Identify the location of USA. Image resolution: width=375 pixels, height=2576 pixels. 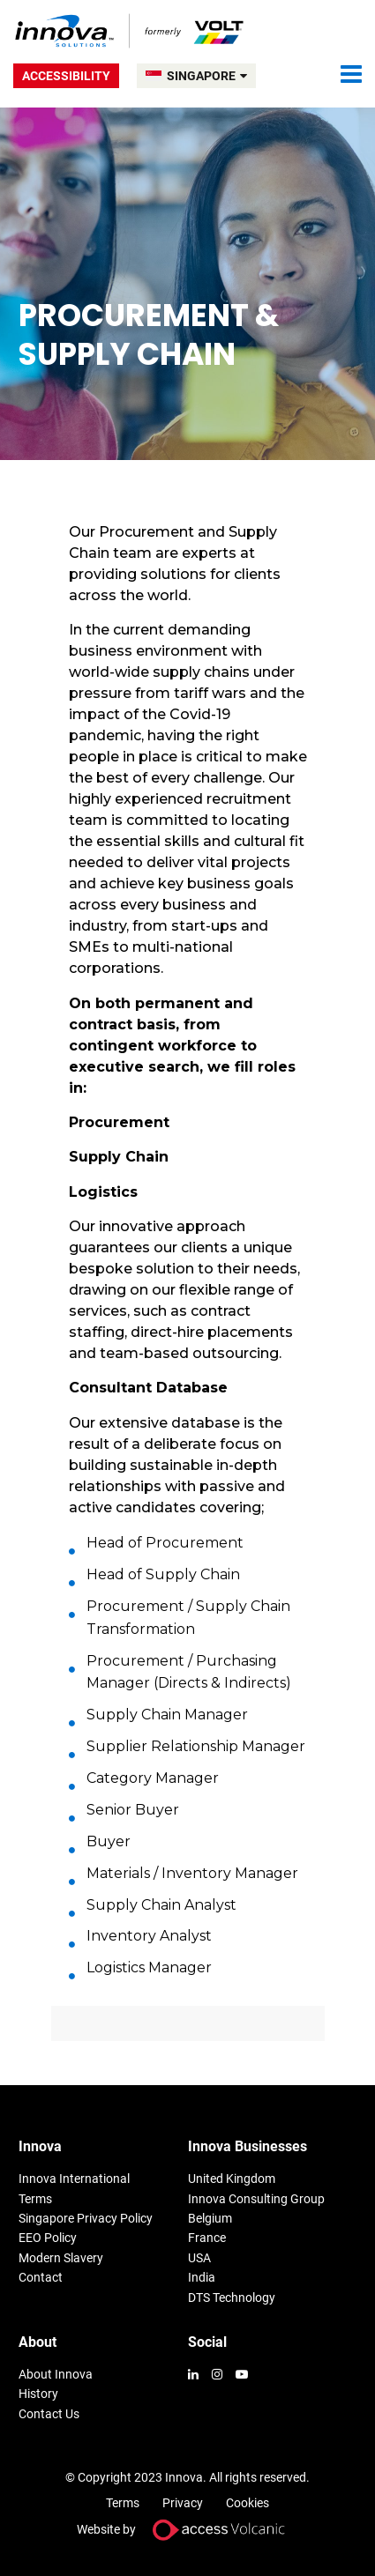
(199, 2258).